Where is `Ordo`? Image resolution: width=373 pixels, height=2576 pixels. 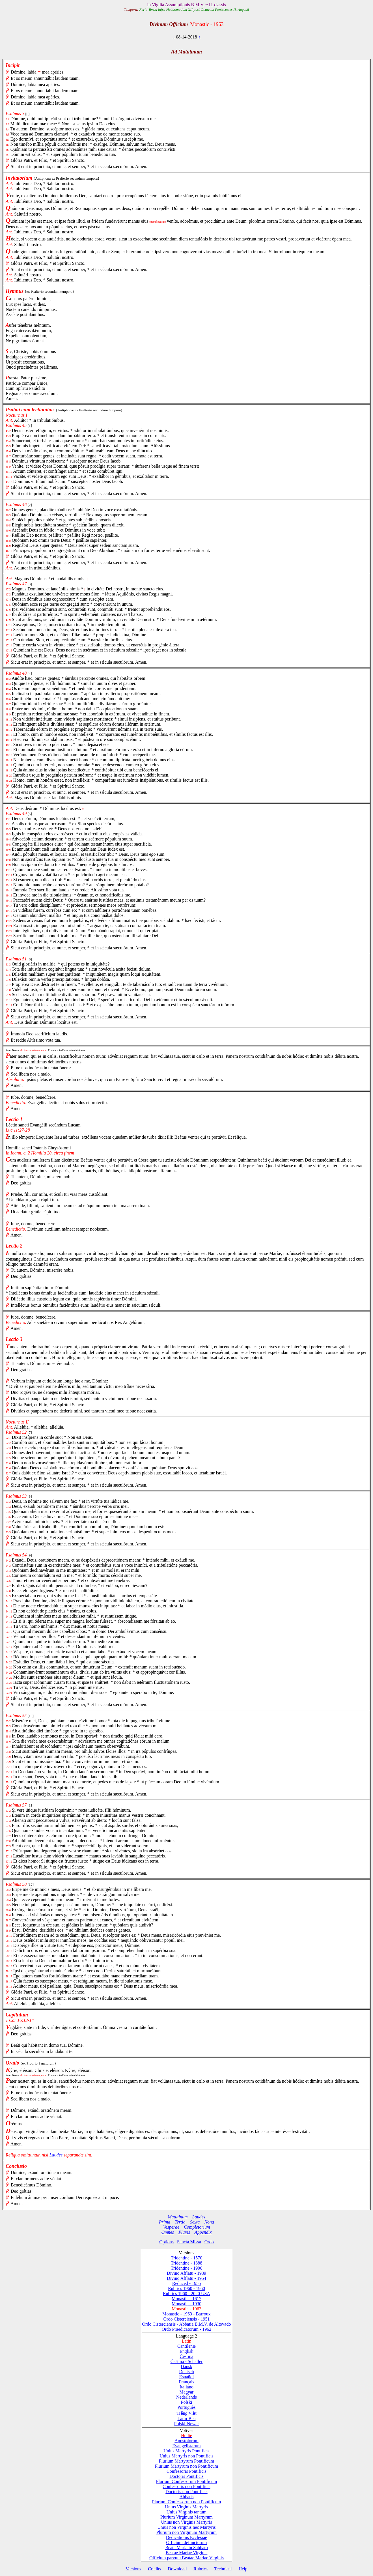
Ordo is located at coordinates (209, 2241).